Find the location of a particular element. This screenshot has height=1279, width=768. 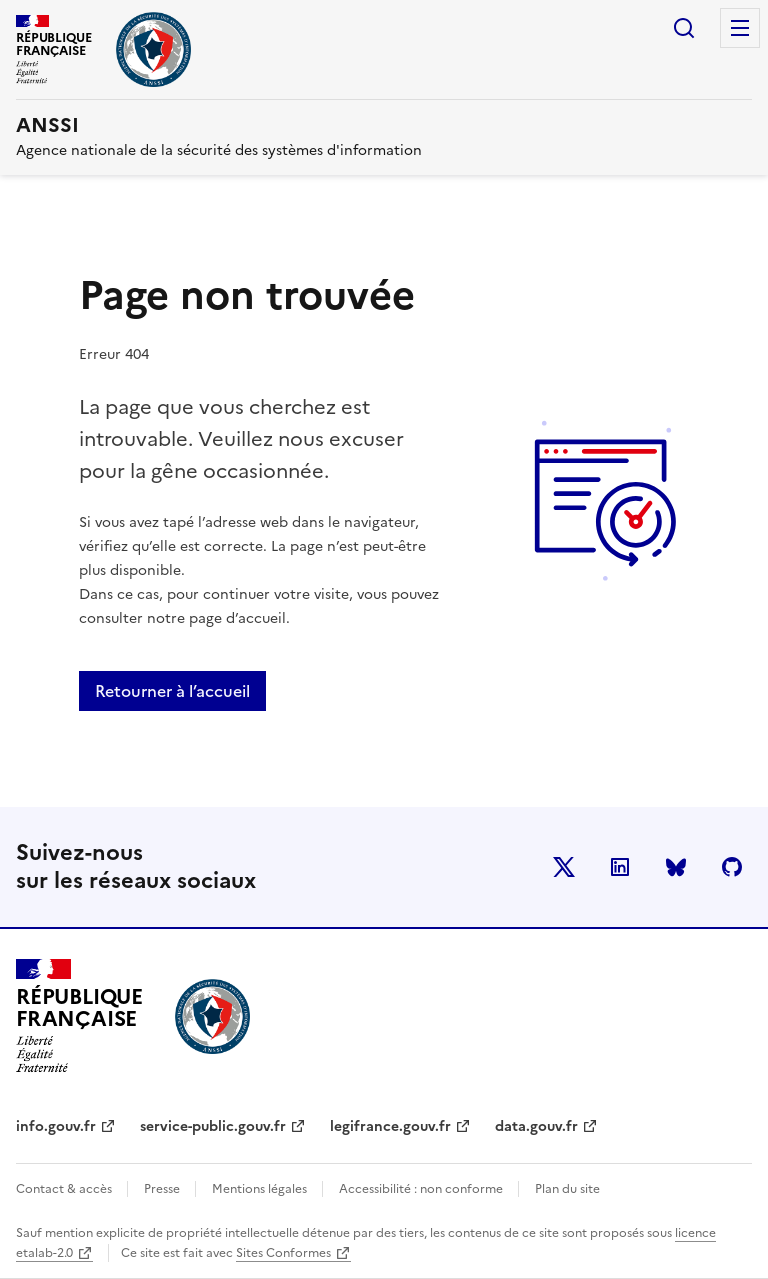

Accessibilité : non conforme is located at coordinates (422, 1189).